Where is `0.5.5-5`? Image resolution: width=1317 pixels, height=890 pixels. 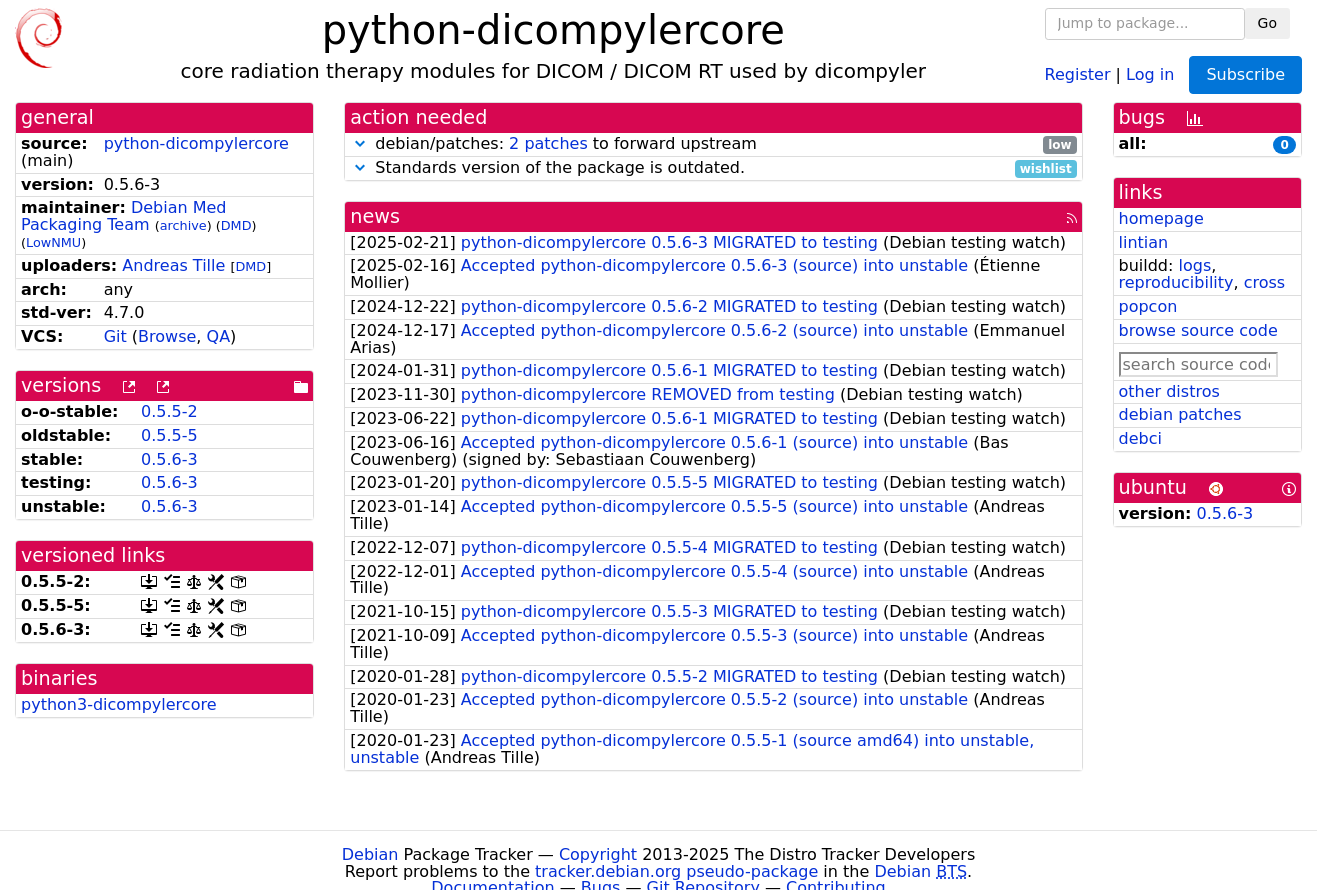 0.5.5-5 is located at coordinates (169, 435).